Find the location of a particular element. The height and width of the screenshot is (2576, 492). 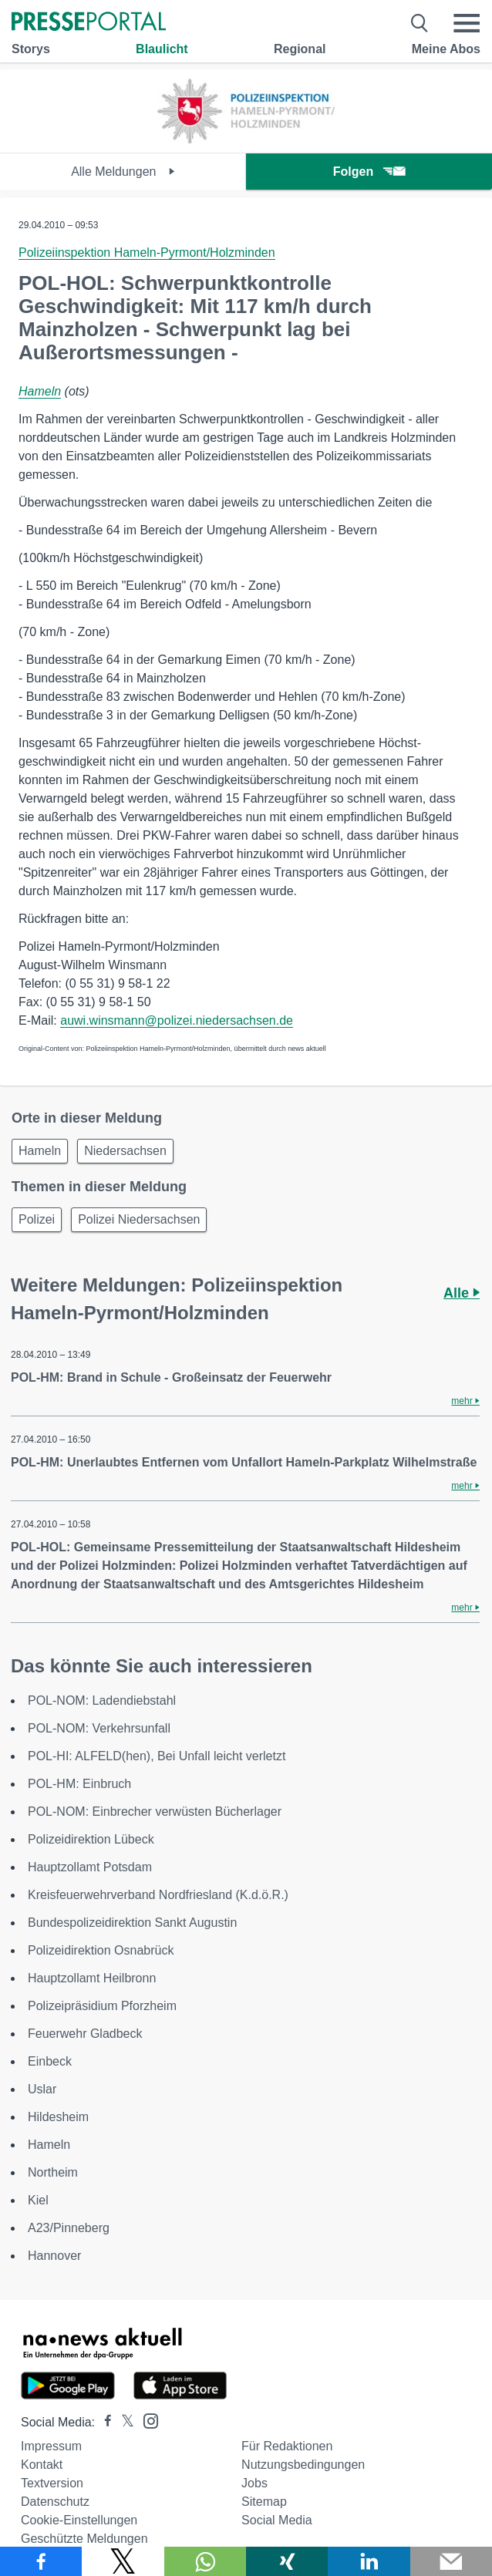

Impressum is located at coordinates (51, 2446).